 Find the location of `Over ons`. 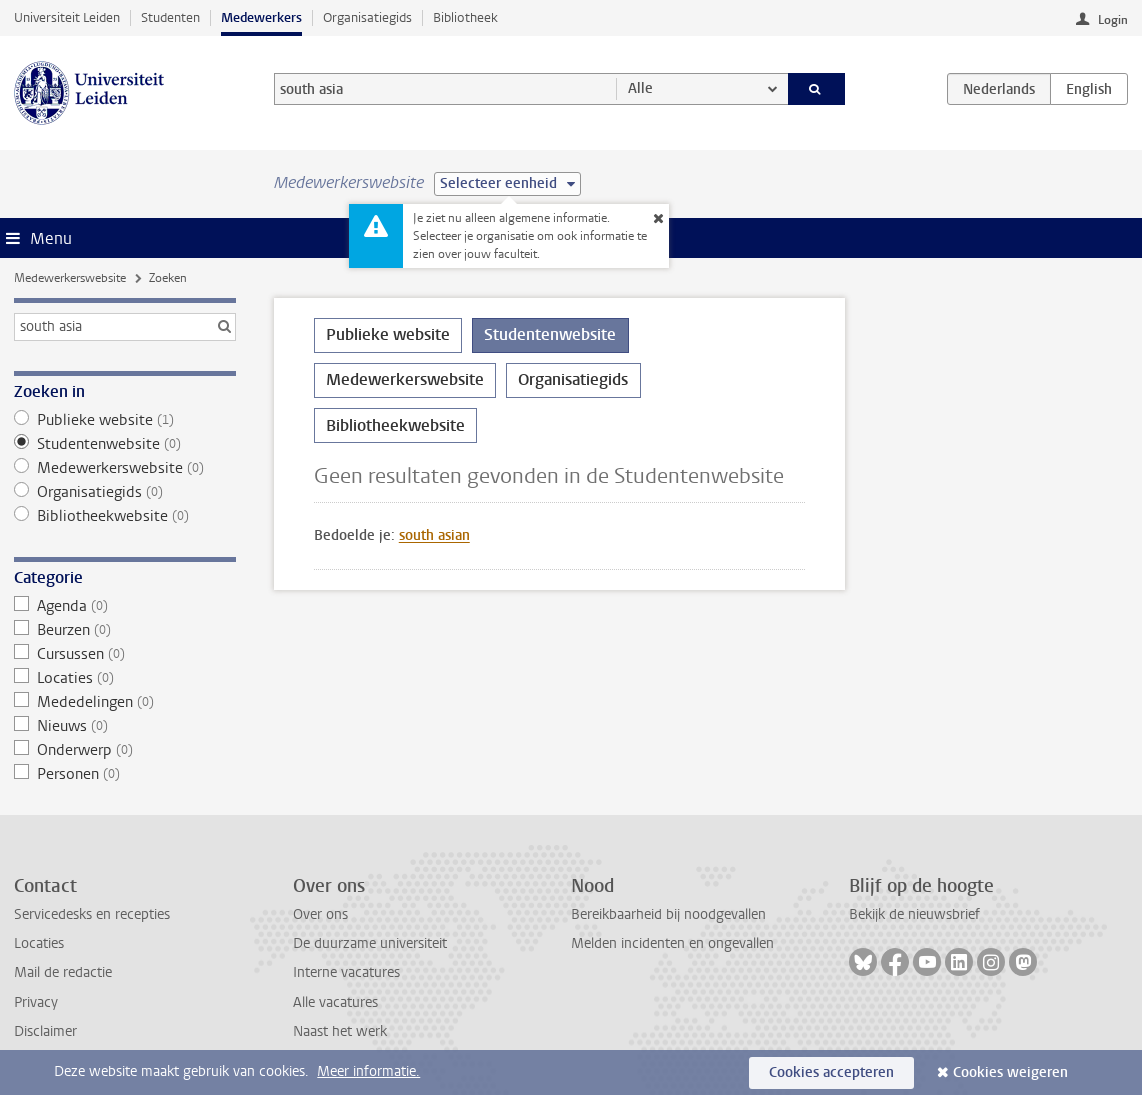

Over ons is located at coordinates (320, 914).